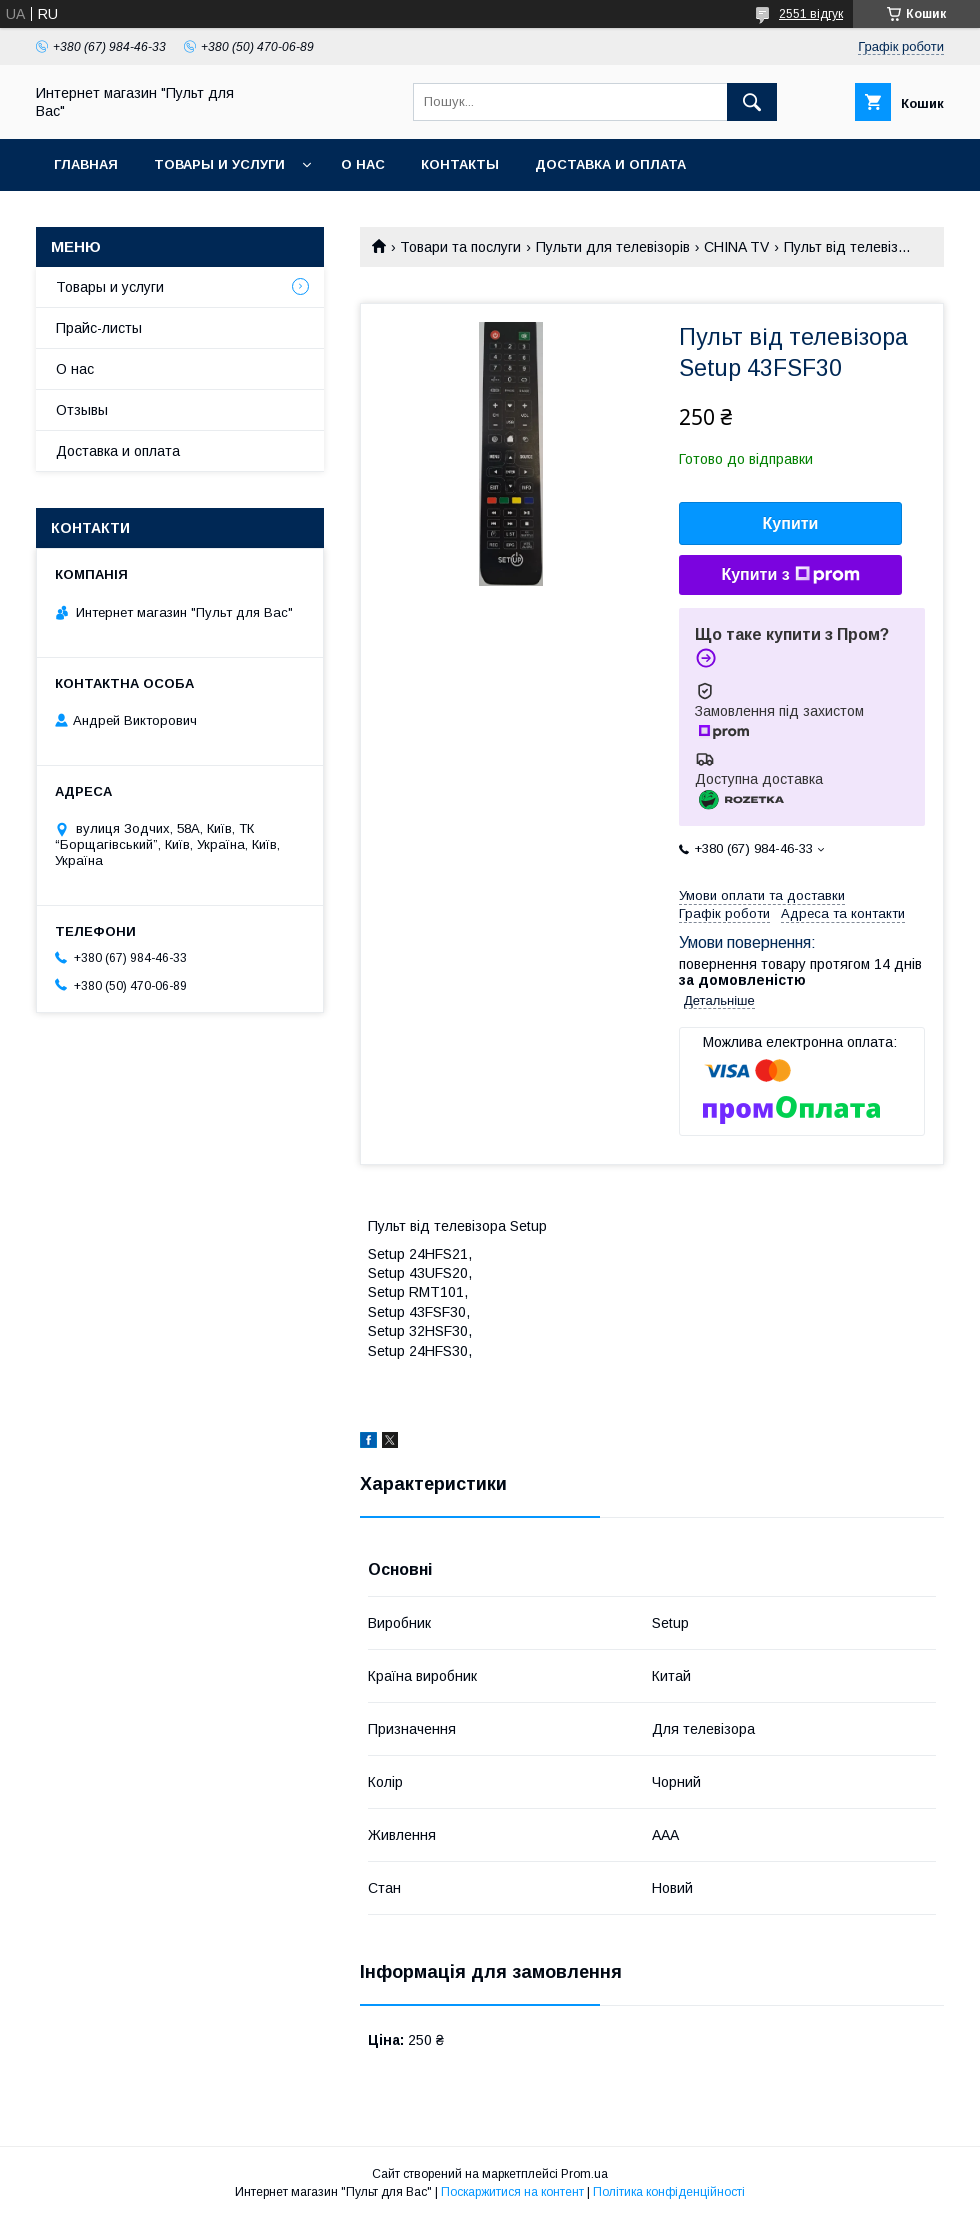 This screenshot has height=2219, width=980. I want to click on Главная, so click(86, 164).